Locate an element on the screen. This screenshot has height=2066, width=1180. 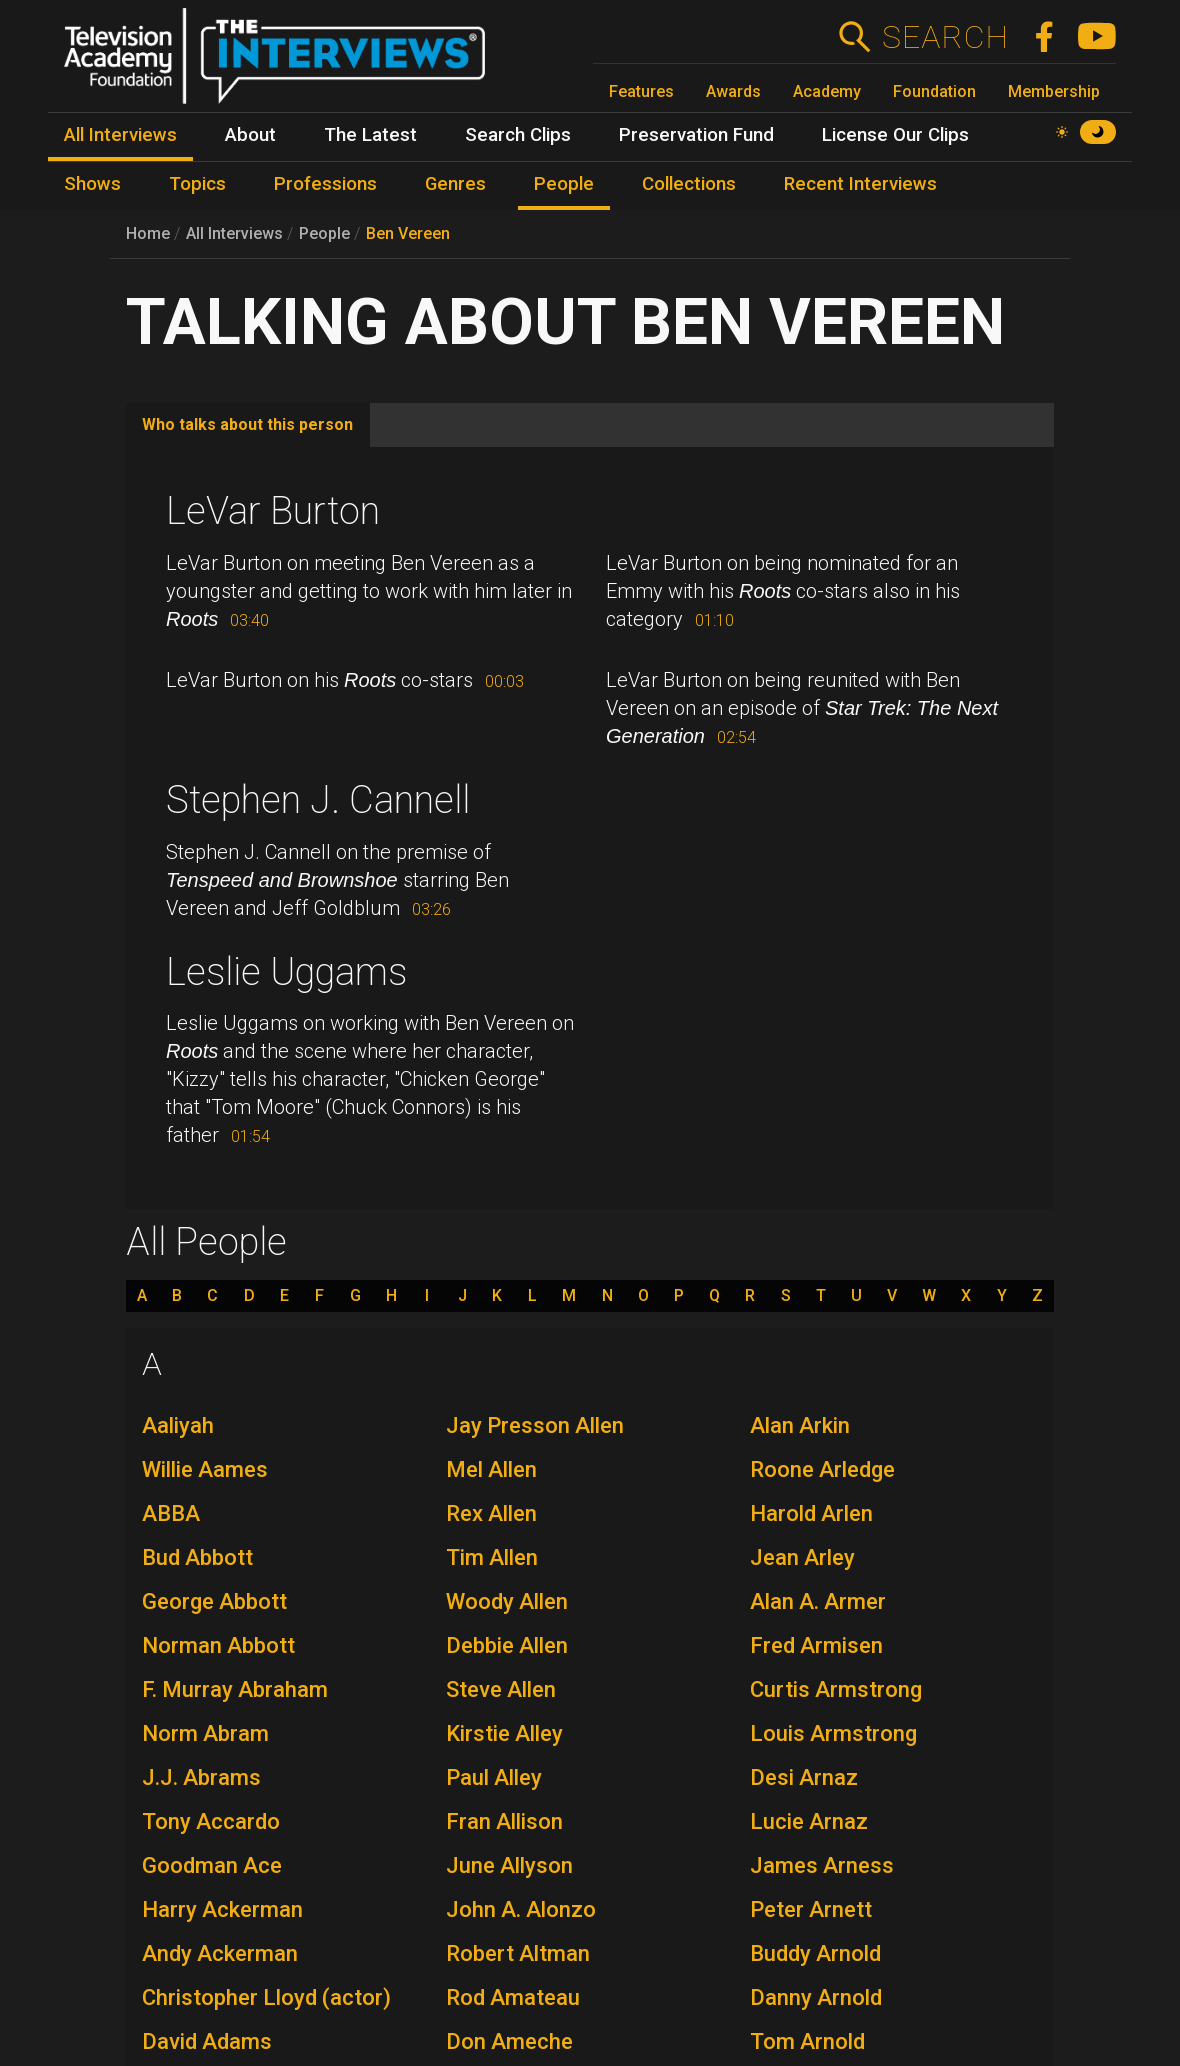
Jay Presson Allen is located at coordinates (535, 1425).